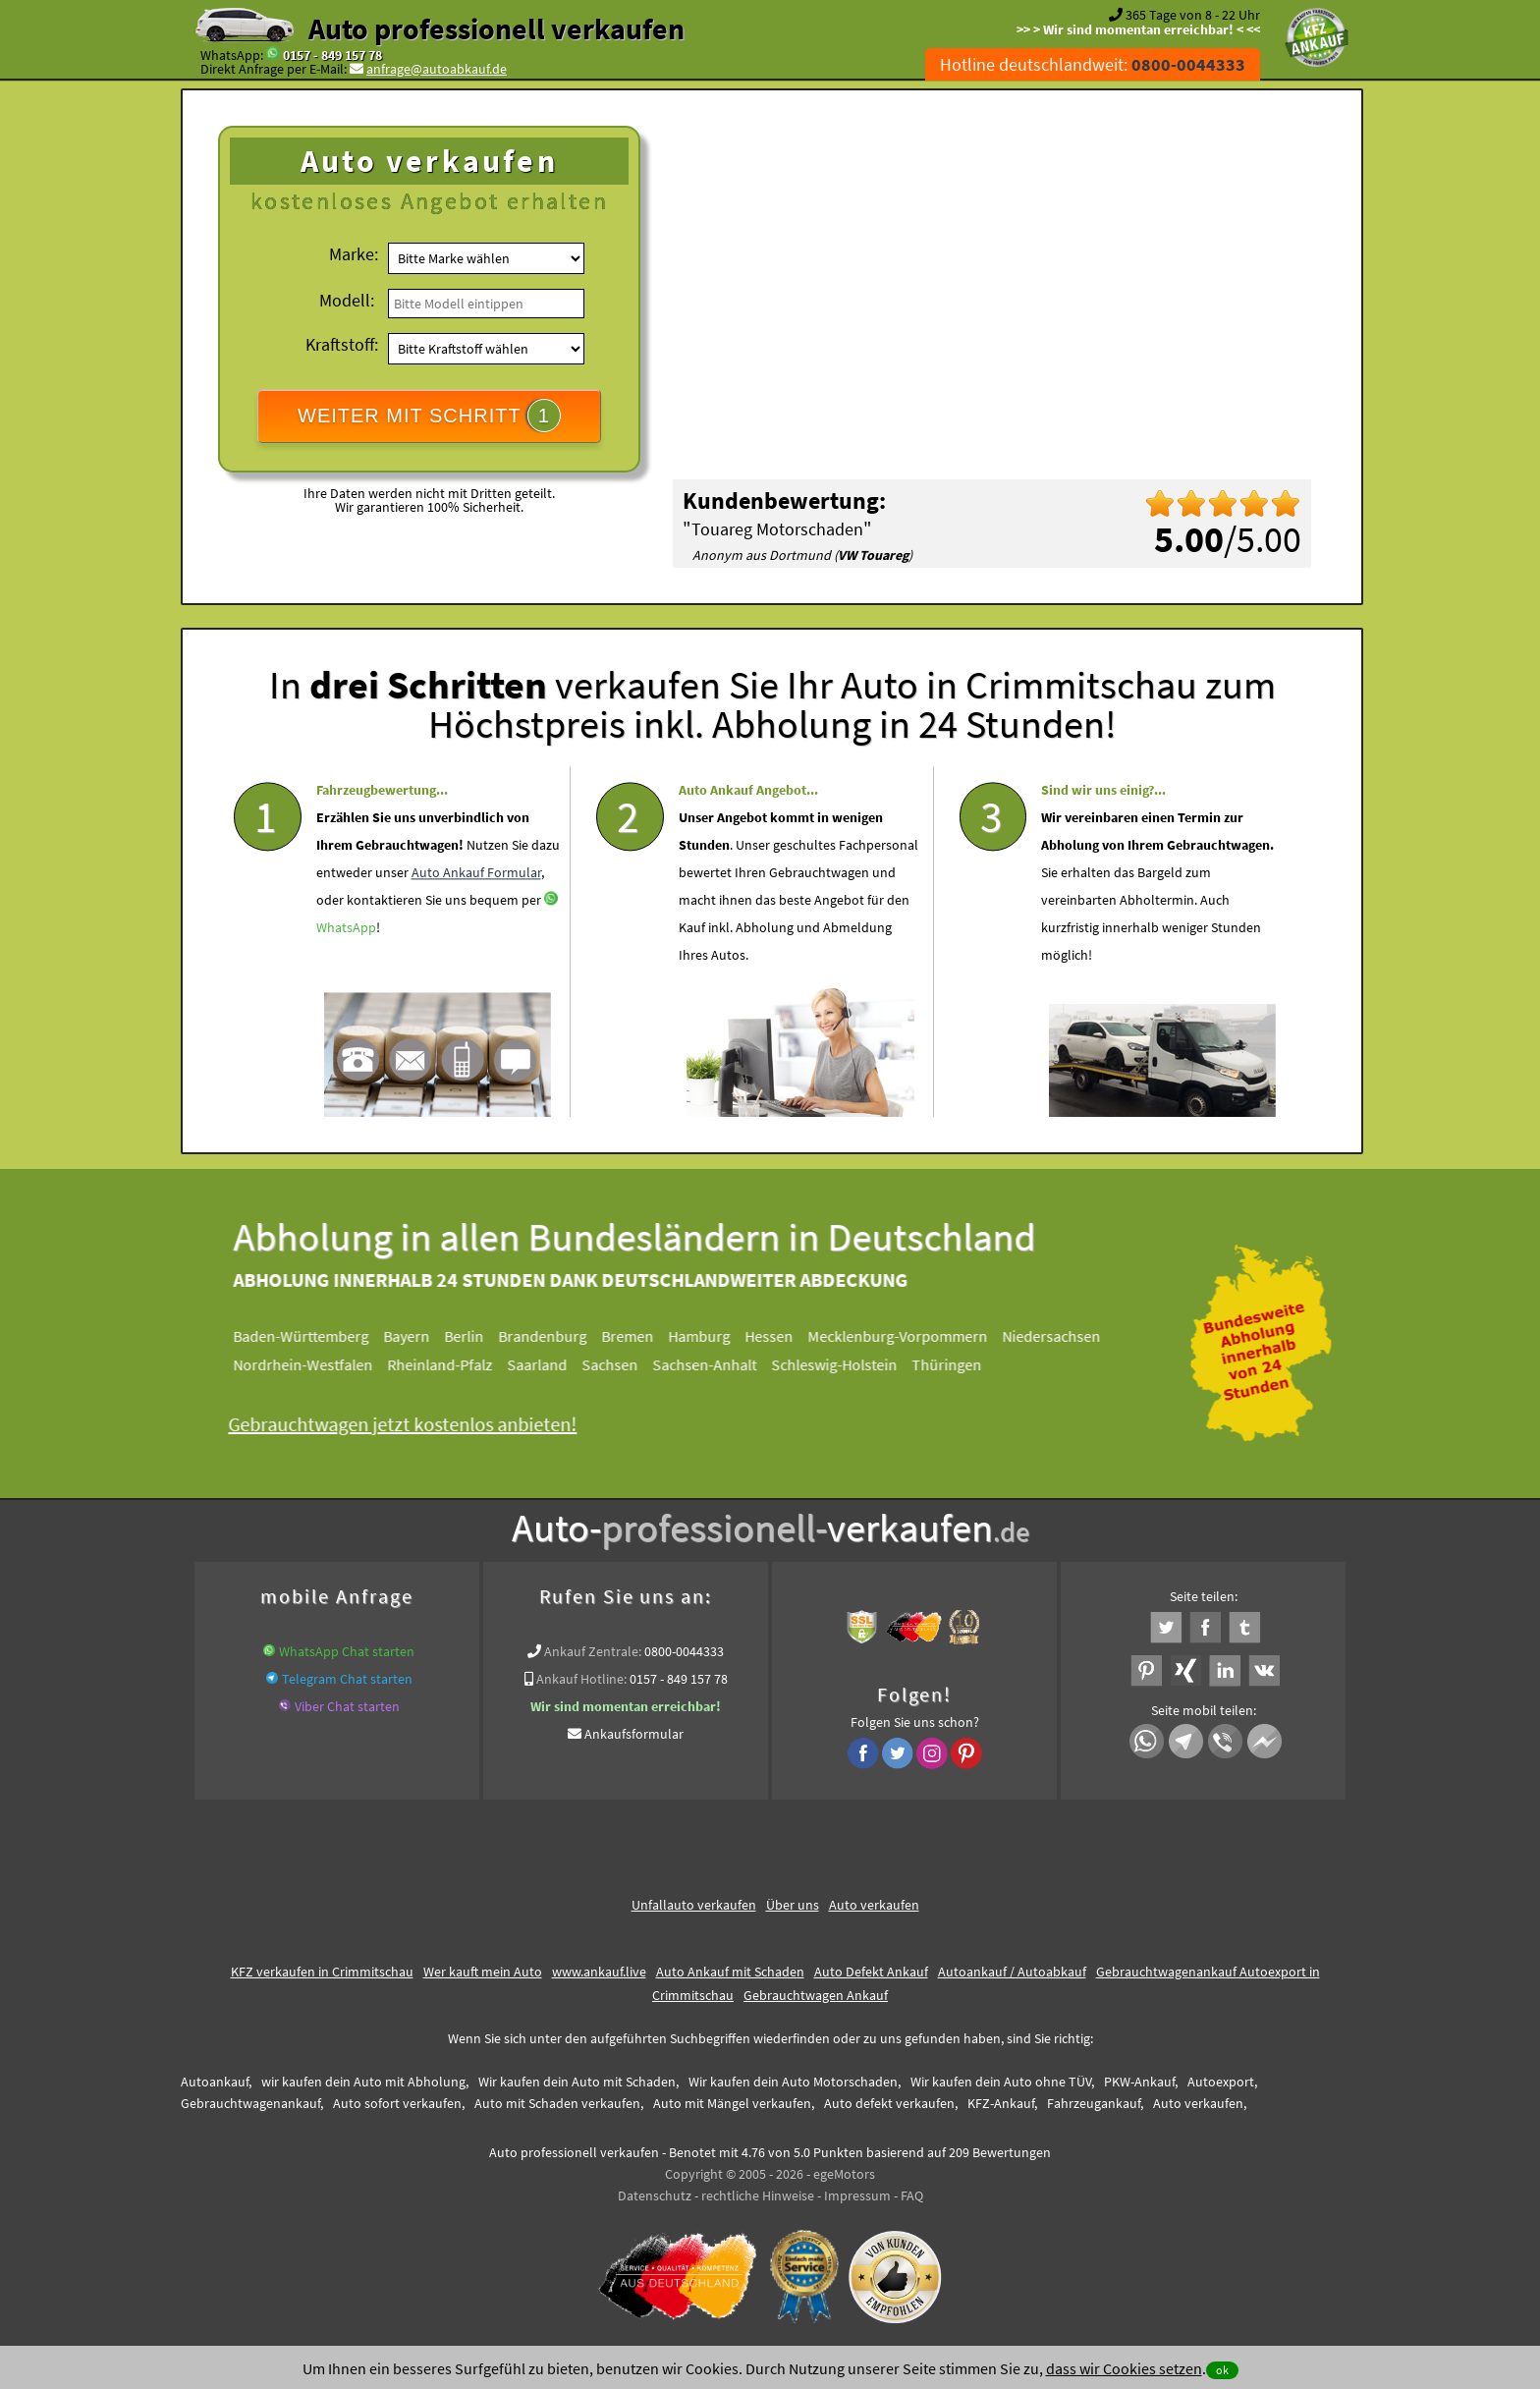 This screenshot has height=2389, width=1540. I want to click on KFZ verkaufen in Crimmitschau, so click(322, 1971).